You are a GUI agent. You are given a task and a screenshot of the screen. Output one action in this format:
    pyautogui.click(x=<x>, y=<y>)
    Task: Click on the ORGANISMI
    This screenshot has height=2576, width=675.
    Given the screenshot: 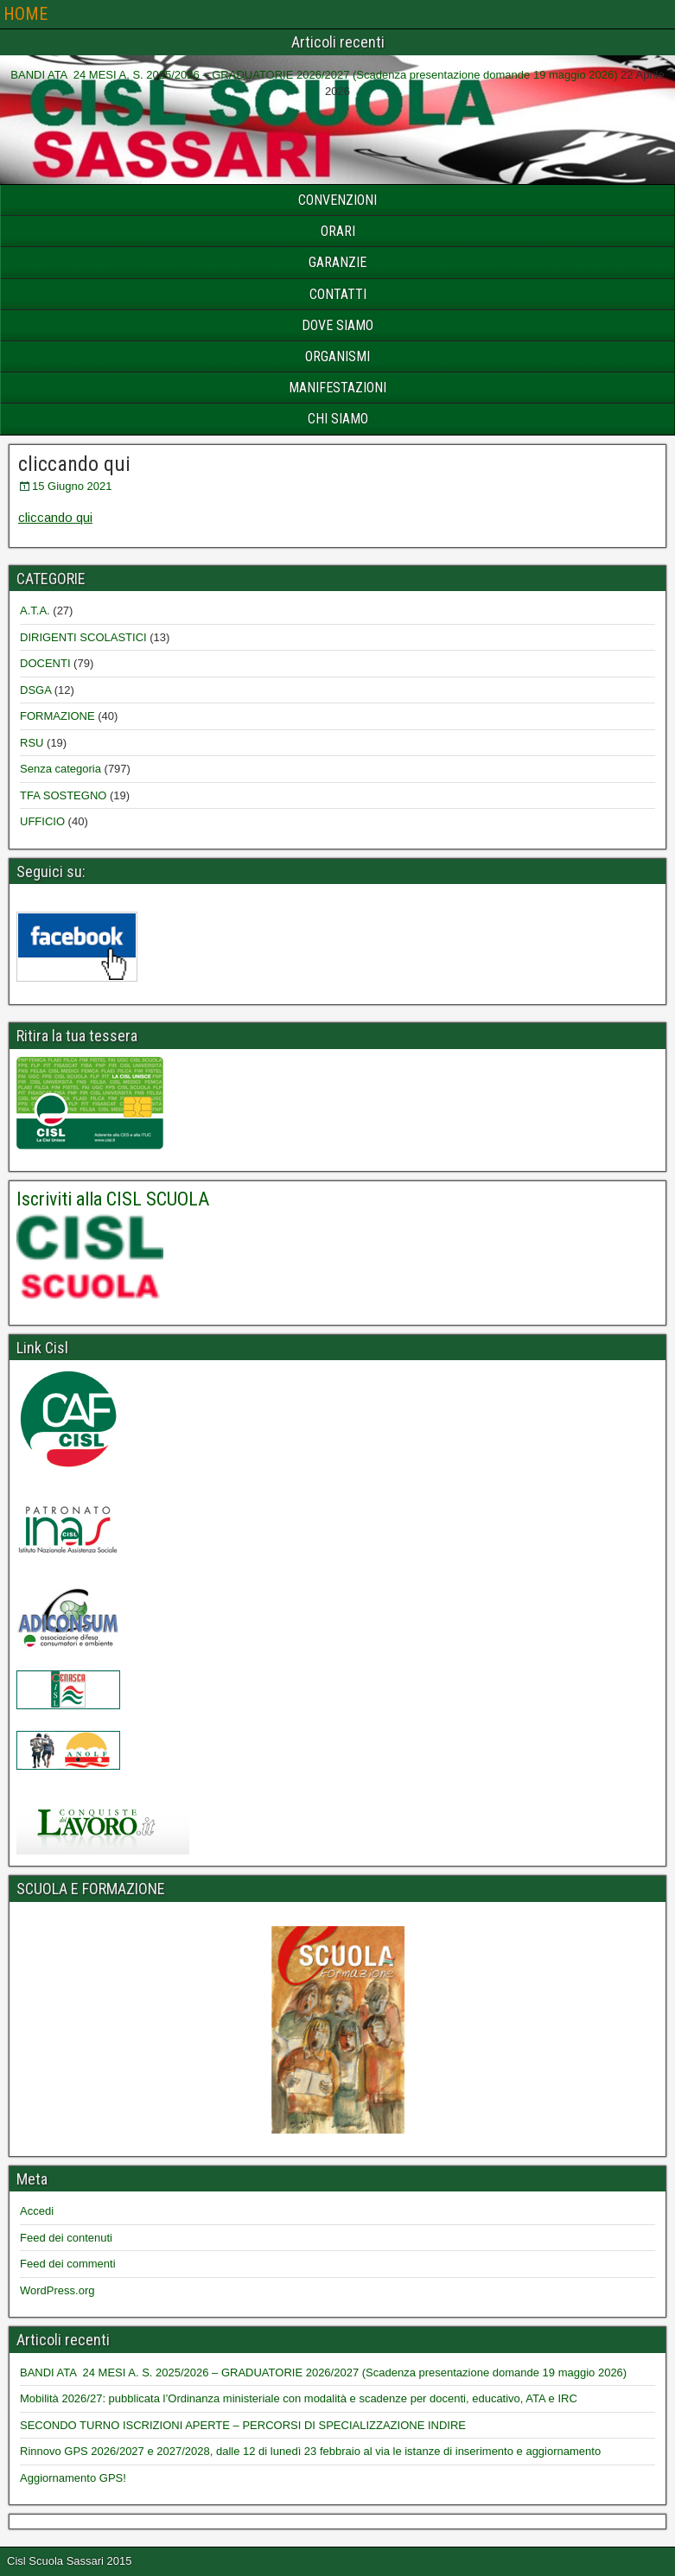 What is the action you would take?
    pyautogui.click(x=337, y=356)
    